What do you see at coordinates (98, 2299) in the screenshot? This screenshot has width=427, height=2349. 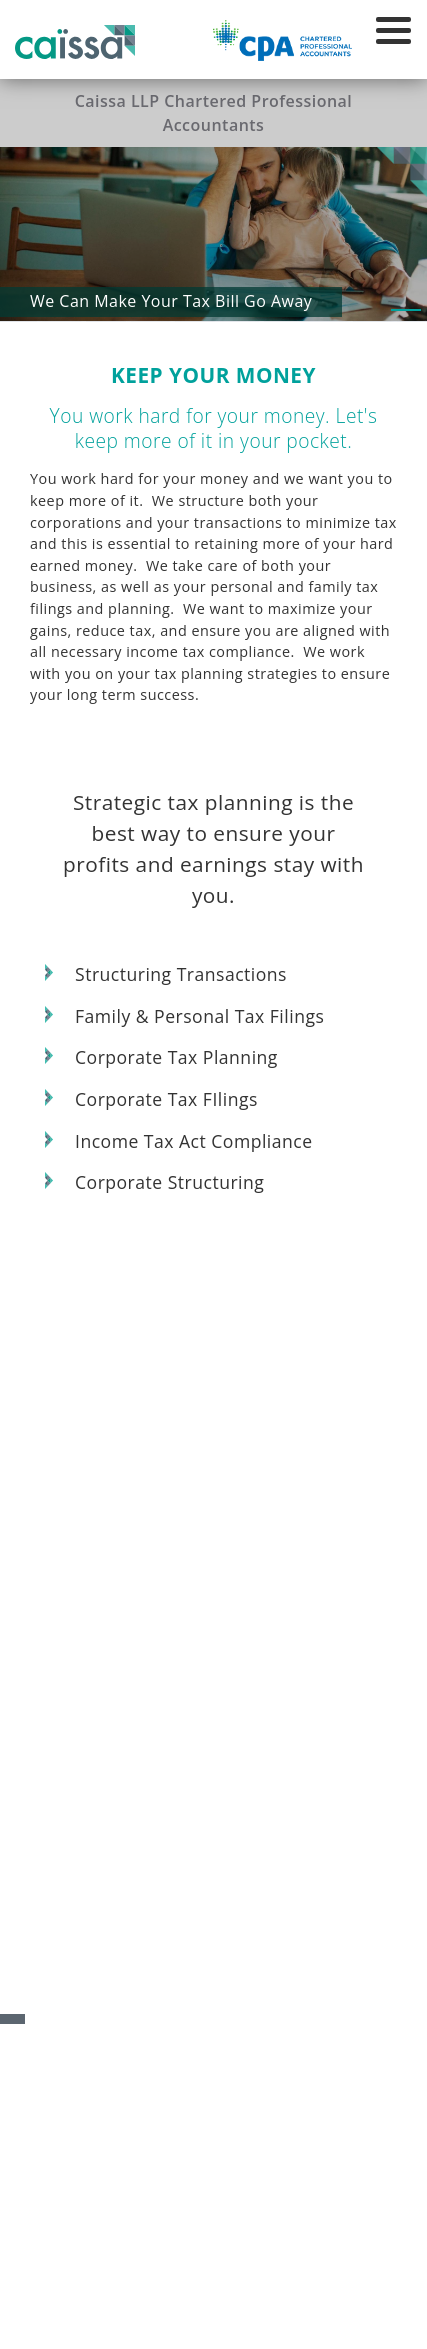 I see `Accessibility Policy` at bounding box center [98, 2299].